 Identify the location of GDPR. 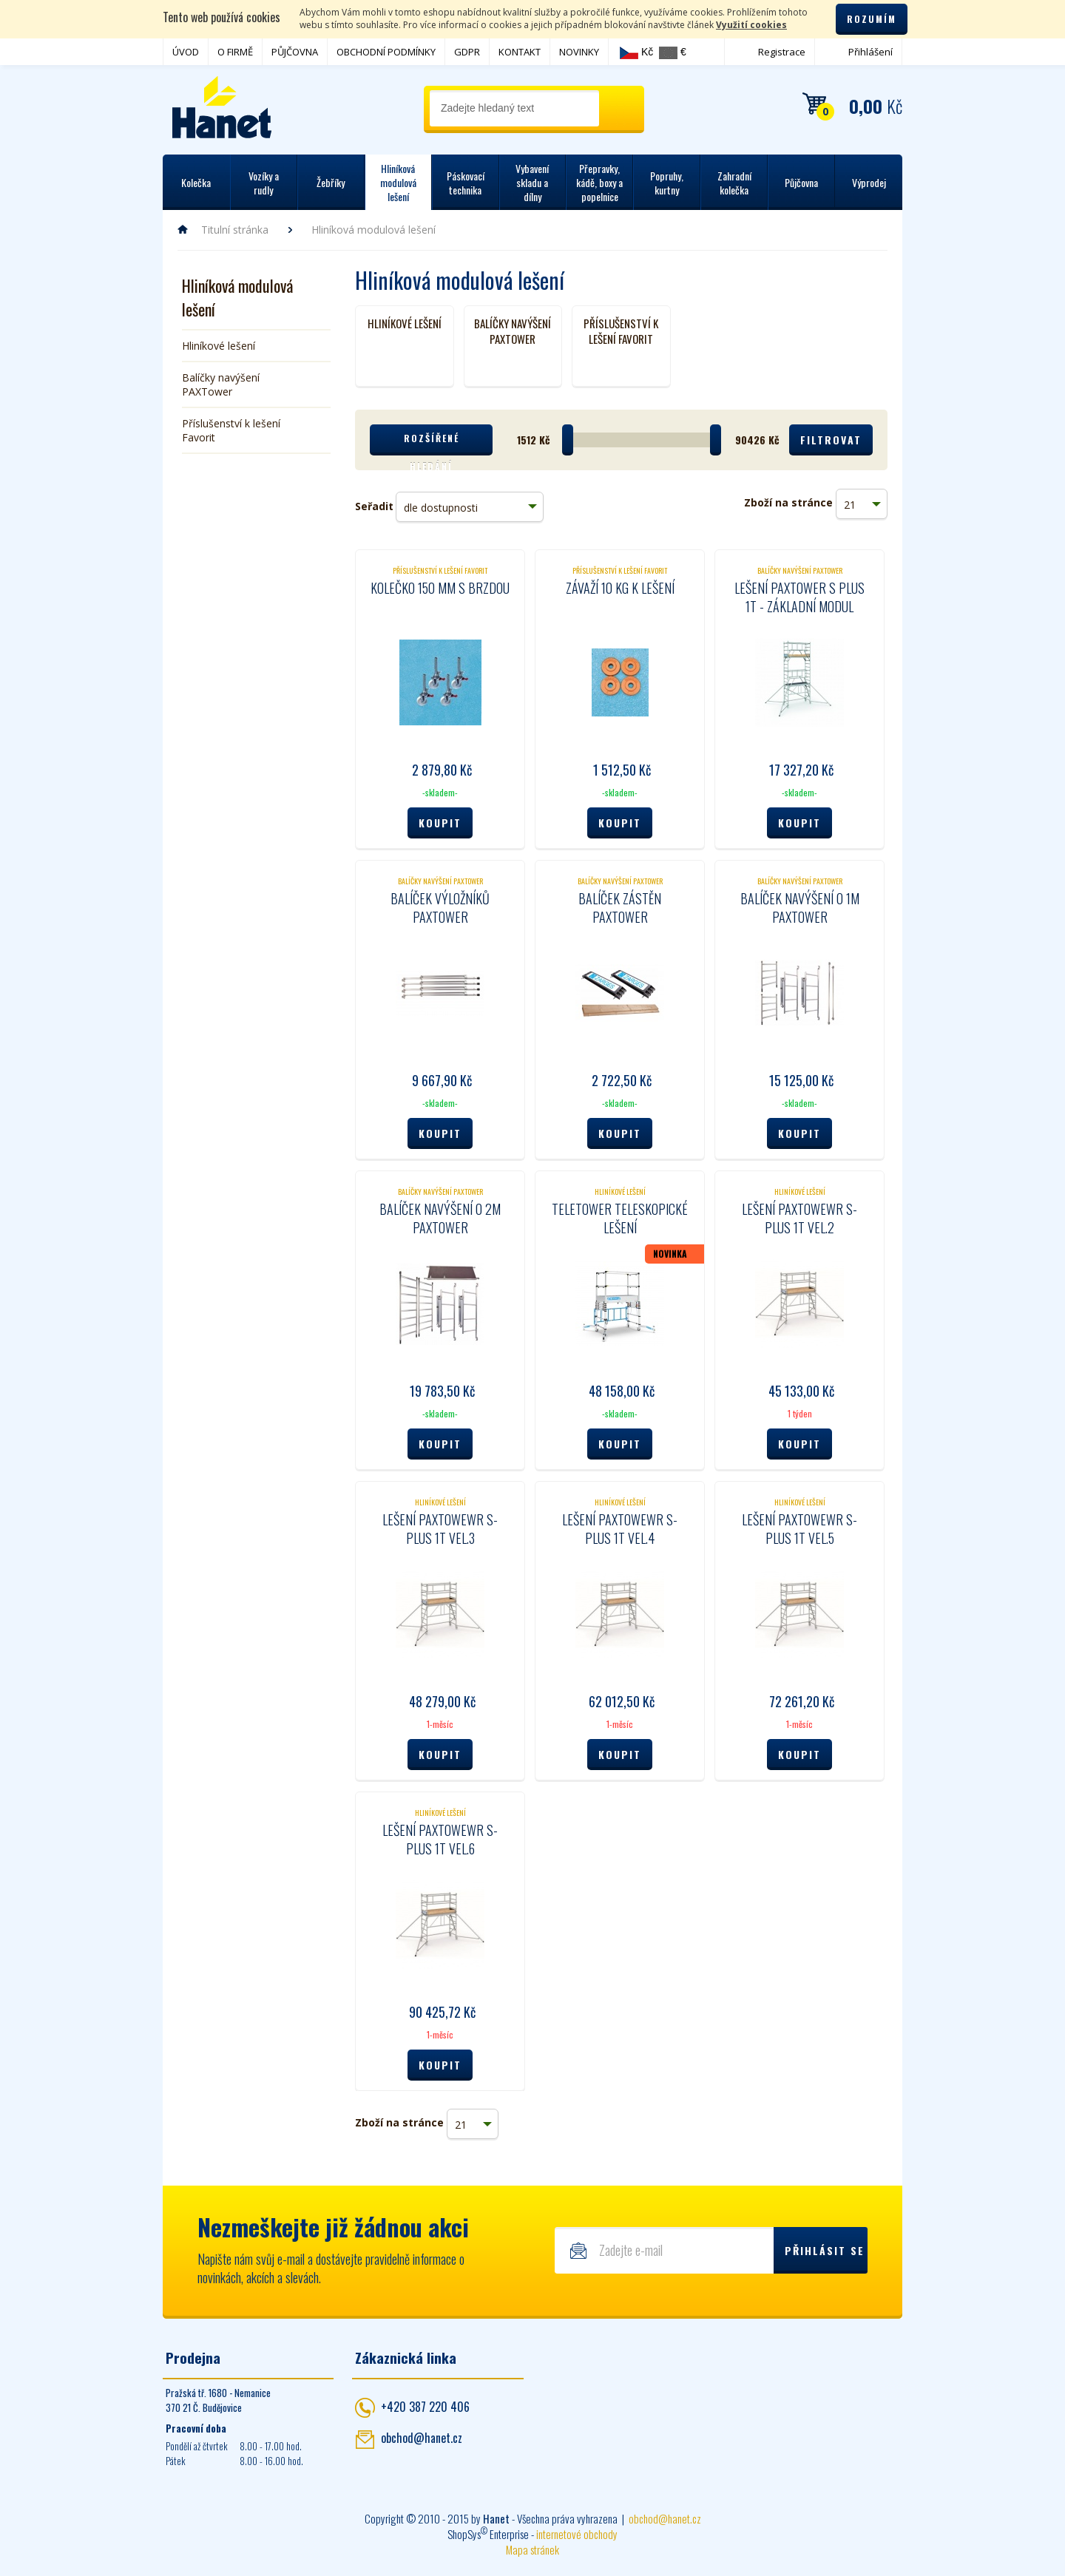
(467, 51).